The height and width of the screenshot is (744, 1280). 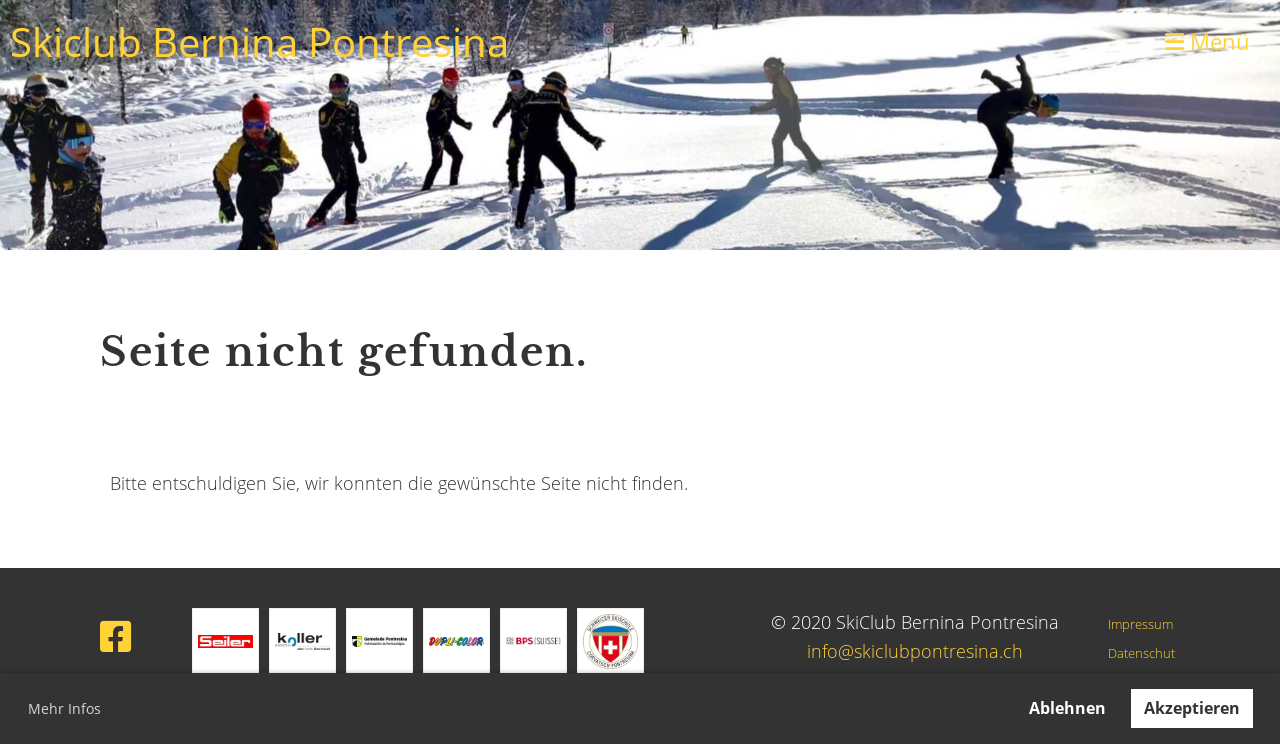 I want to click on Akzeptieren [button], so click(x=1192, y=708).